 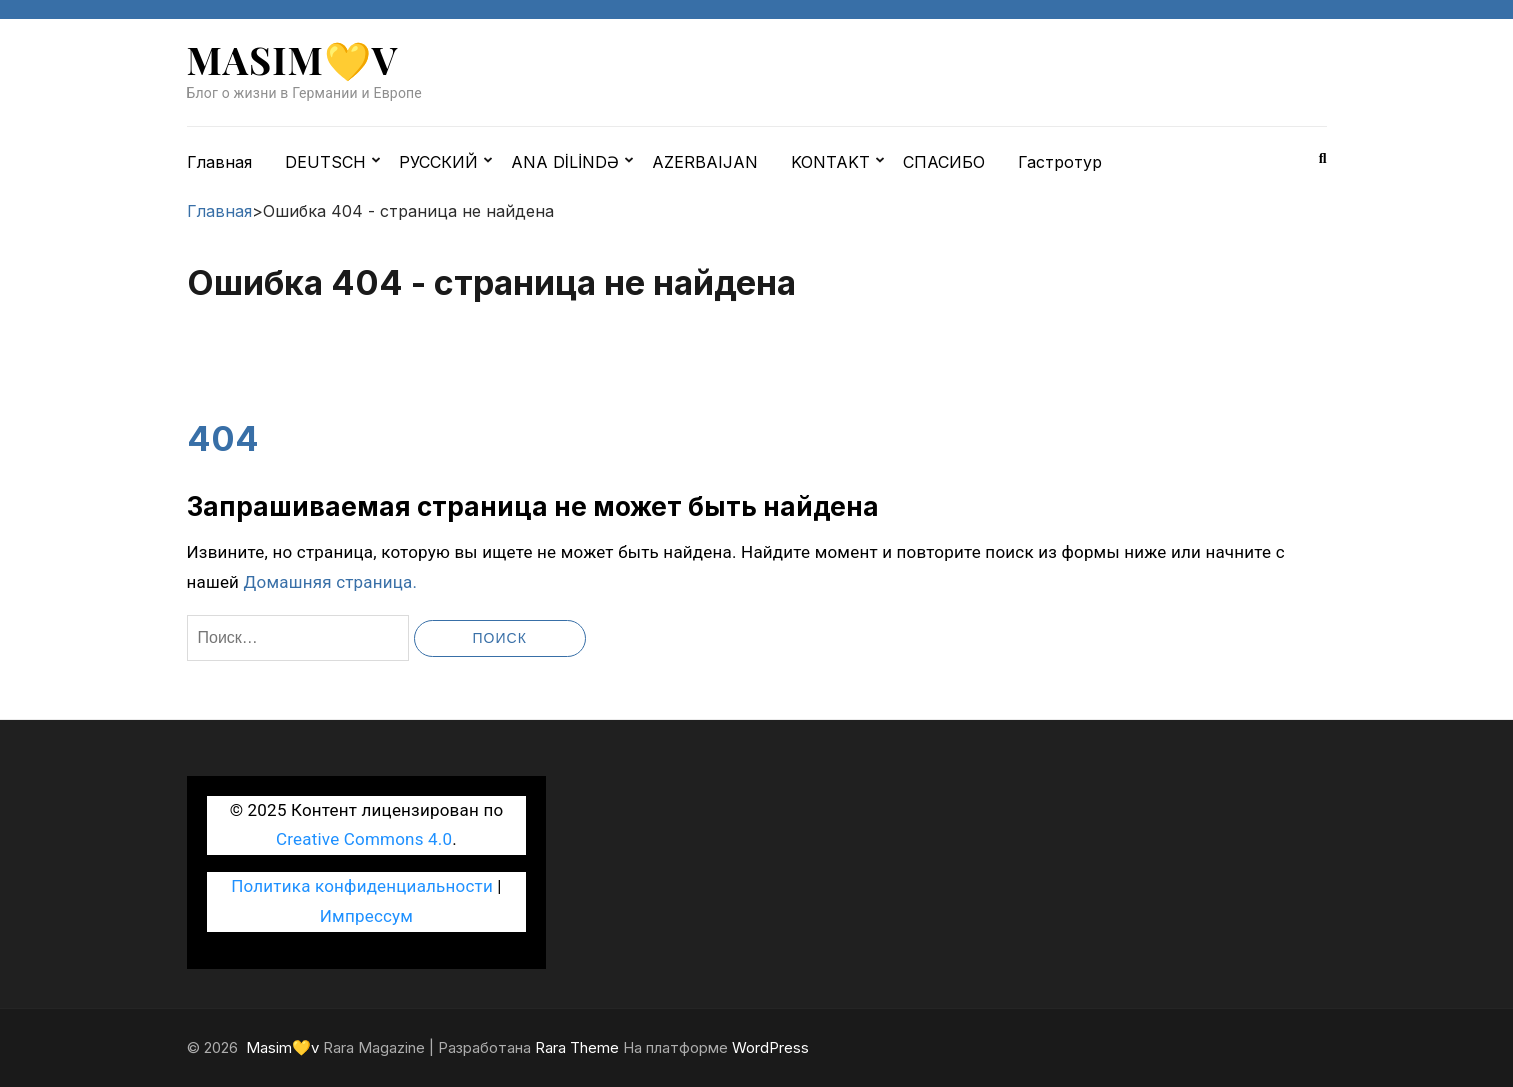 I want to click on Rara Theme, so click(x=577, y=1047).